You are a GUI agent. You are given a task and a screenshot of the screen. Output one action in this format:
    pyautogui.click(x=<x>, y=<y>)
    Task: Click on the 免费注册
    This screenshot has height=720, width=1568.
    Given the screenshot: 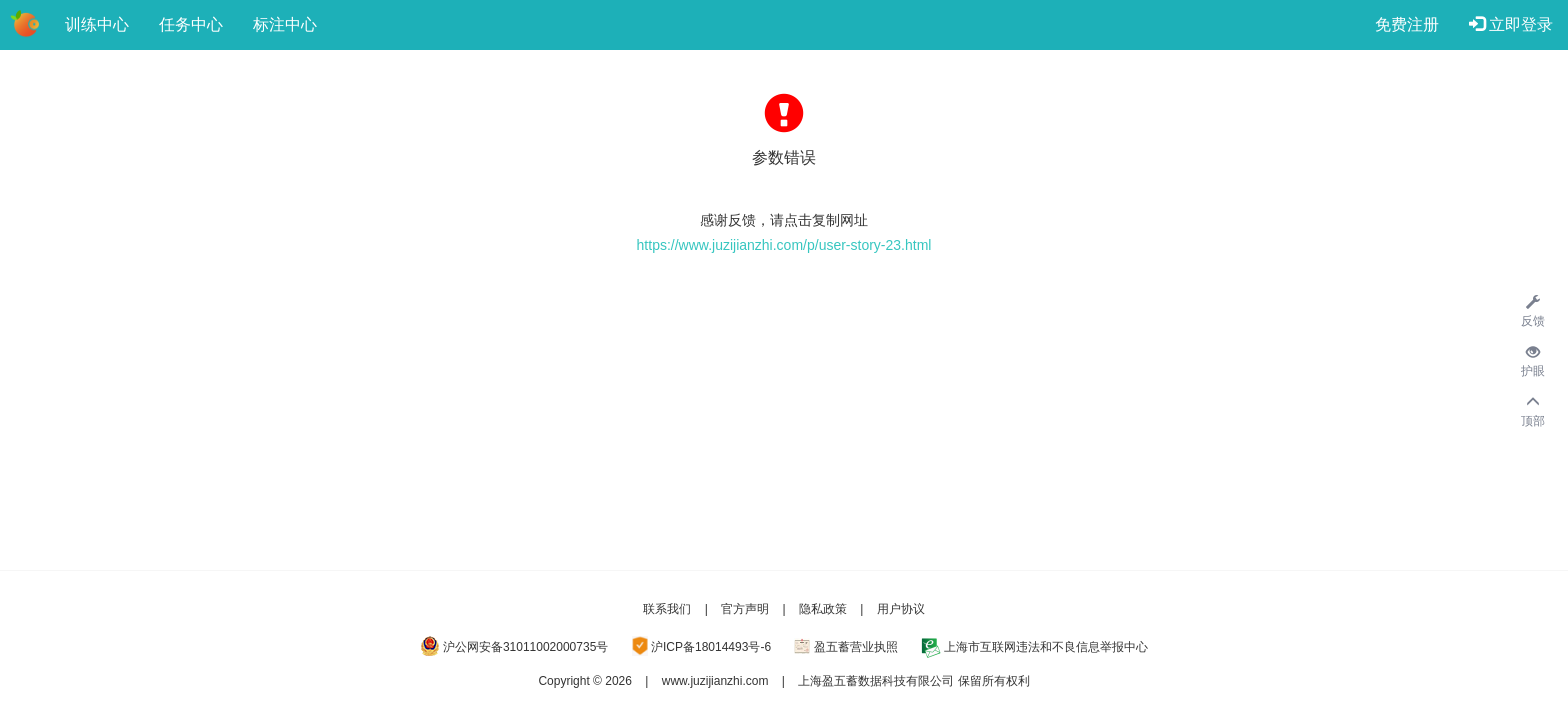 What is the action you would take?
    pyautogui.click(x=1407, y=24)
    